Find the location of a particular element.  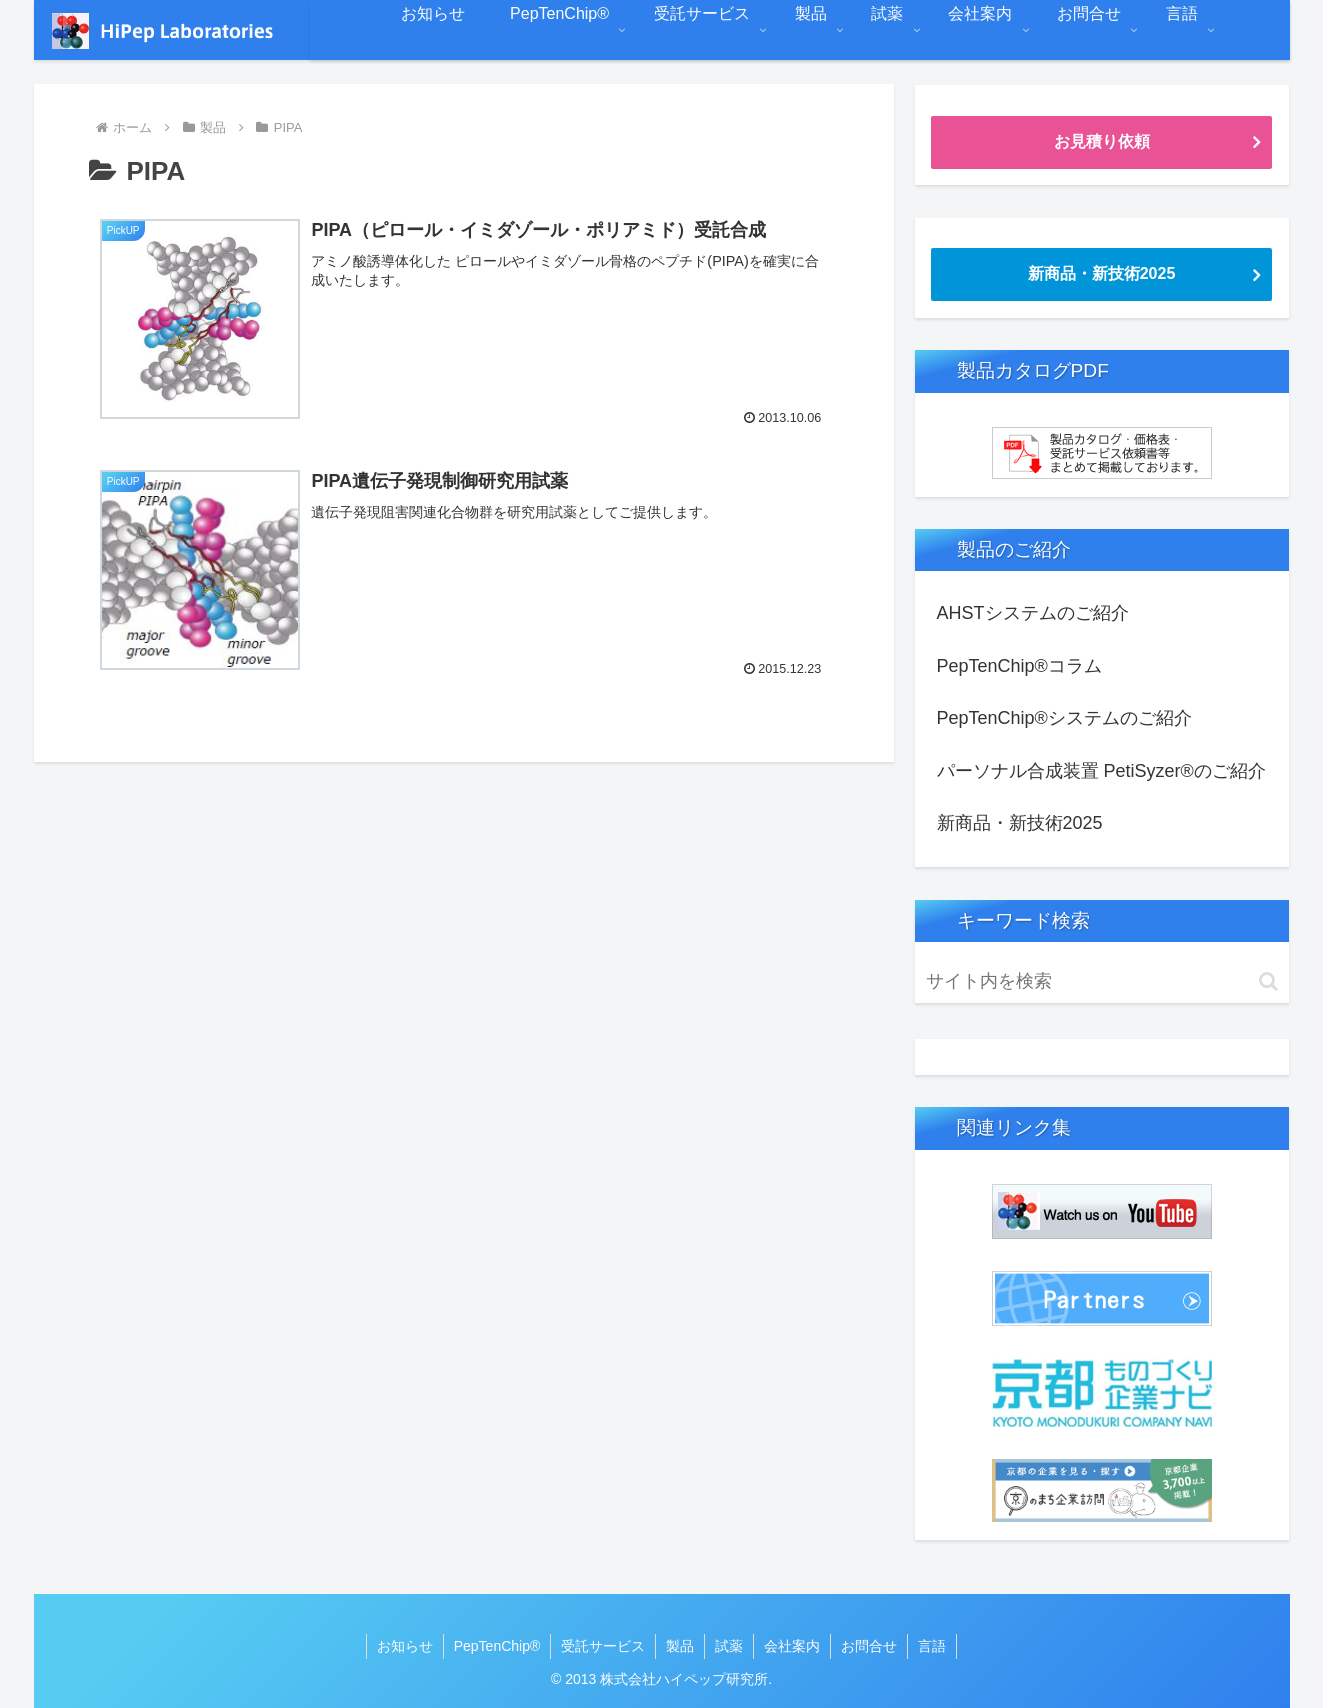

[input] is located at coordinates (1102, 981).